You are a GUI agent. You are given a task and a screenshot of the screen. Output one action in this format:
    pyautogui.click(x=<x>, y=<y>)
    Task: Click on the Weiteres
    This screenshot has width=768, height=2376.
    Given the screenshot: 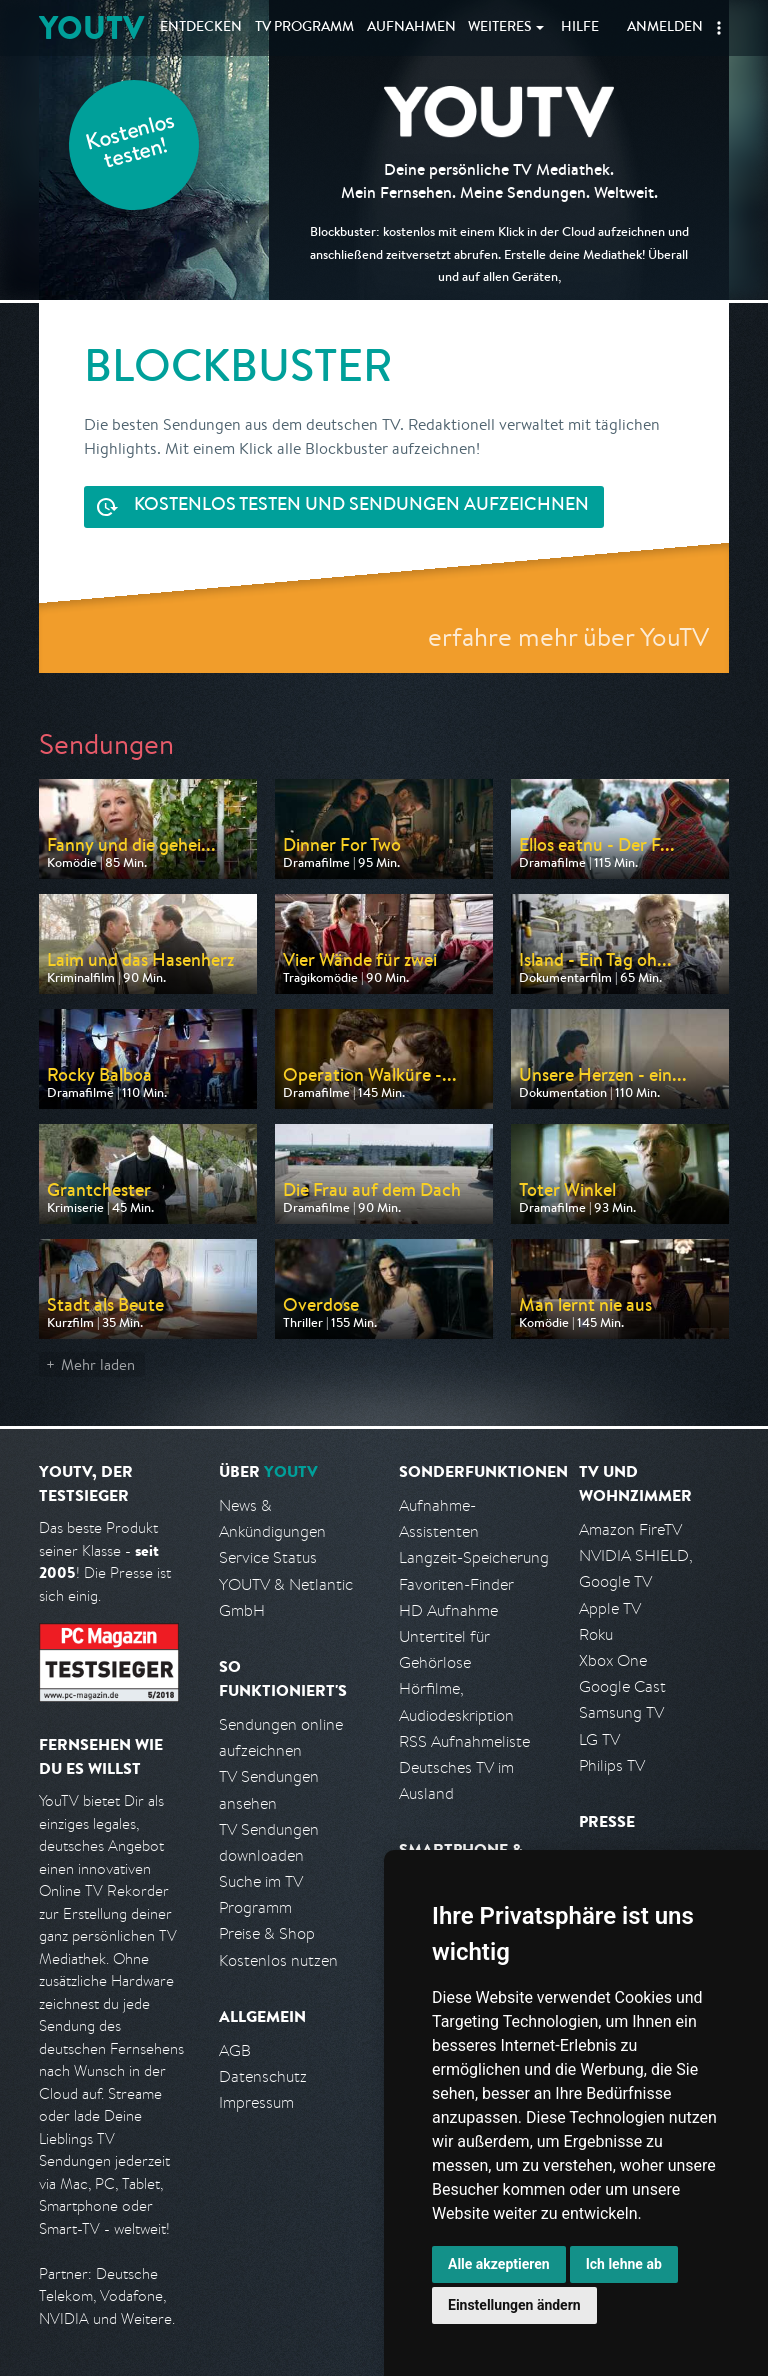 What is the action you would take?
    pyautogui.click(x=500, y=28)
    